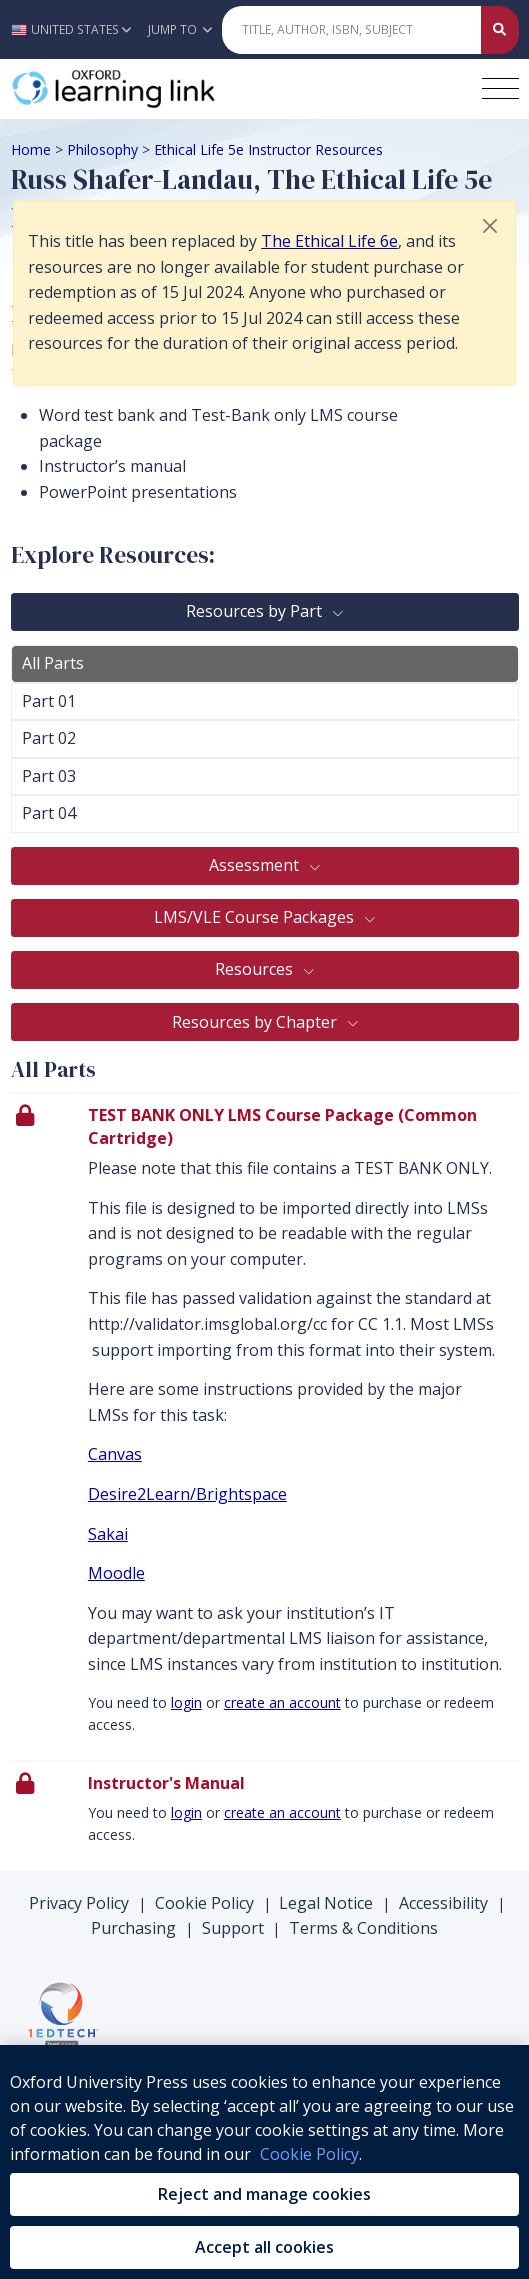  What do you see at coordinates (116, 1573) in the screenshot?
I see `Moodle` at bounding box center [116, 1573].